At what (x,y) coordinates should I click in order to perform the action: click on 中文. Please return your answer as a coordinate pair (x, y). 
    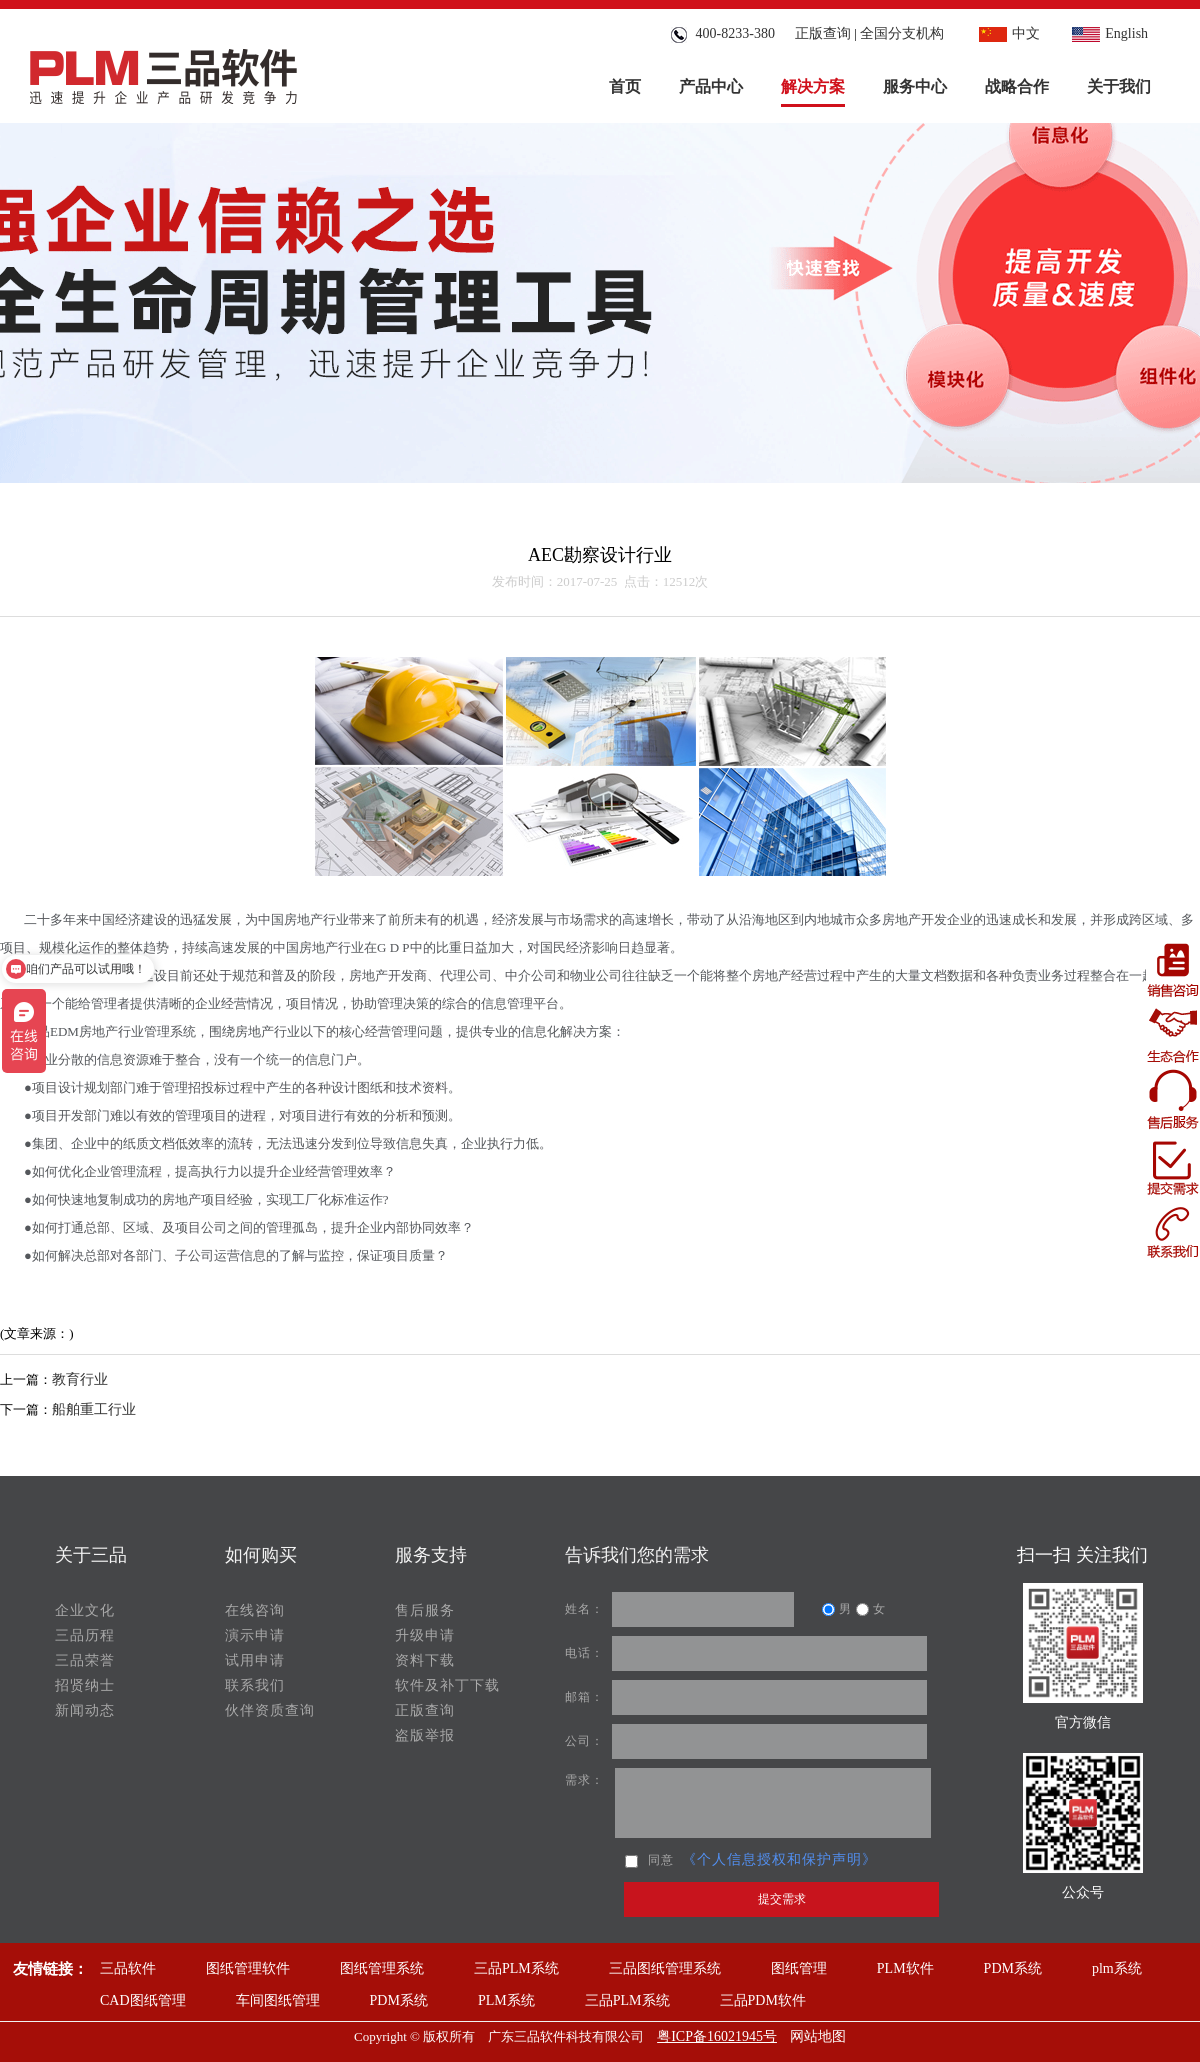
    Looking at the image, I should click on (1007, 33).